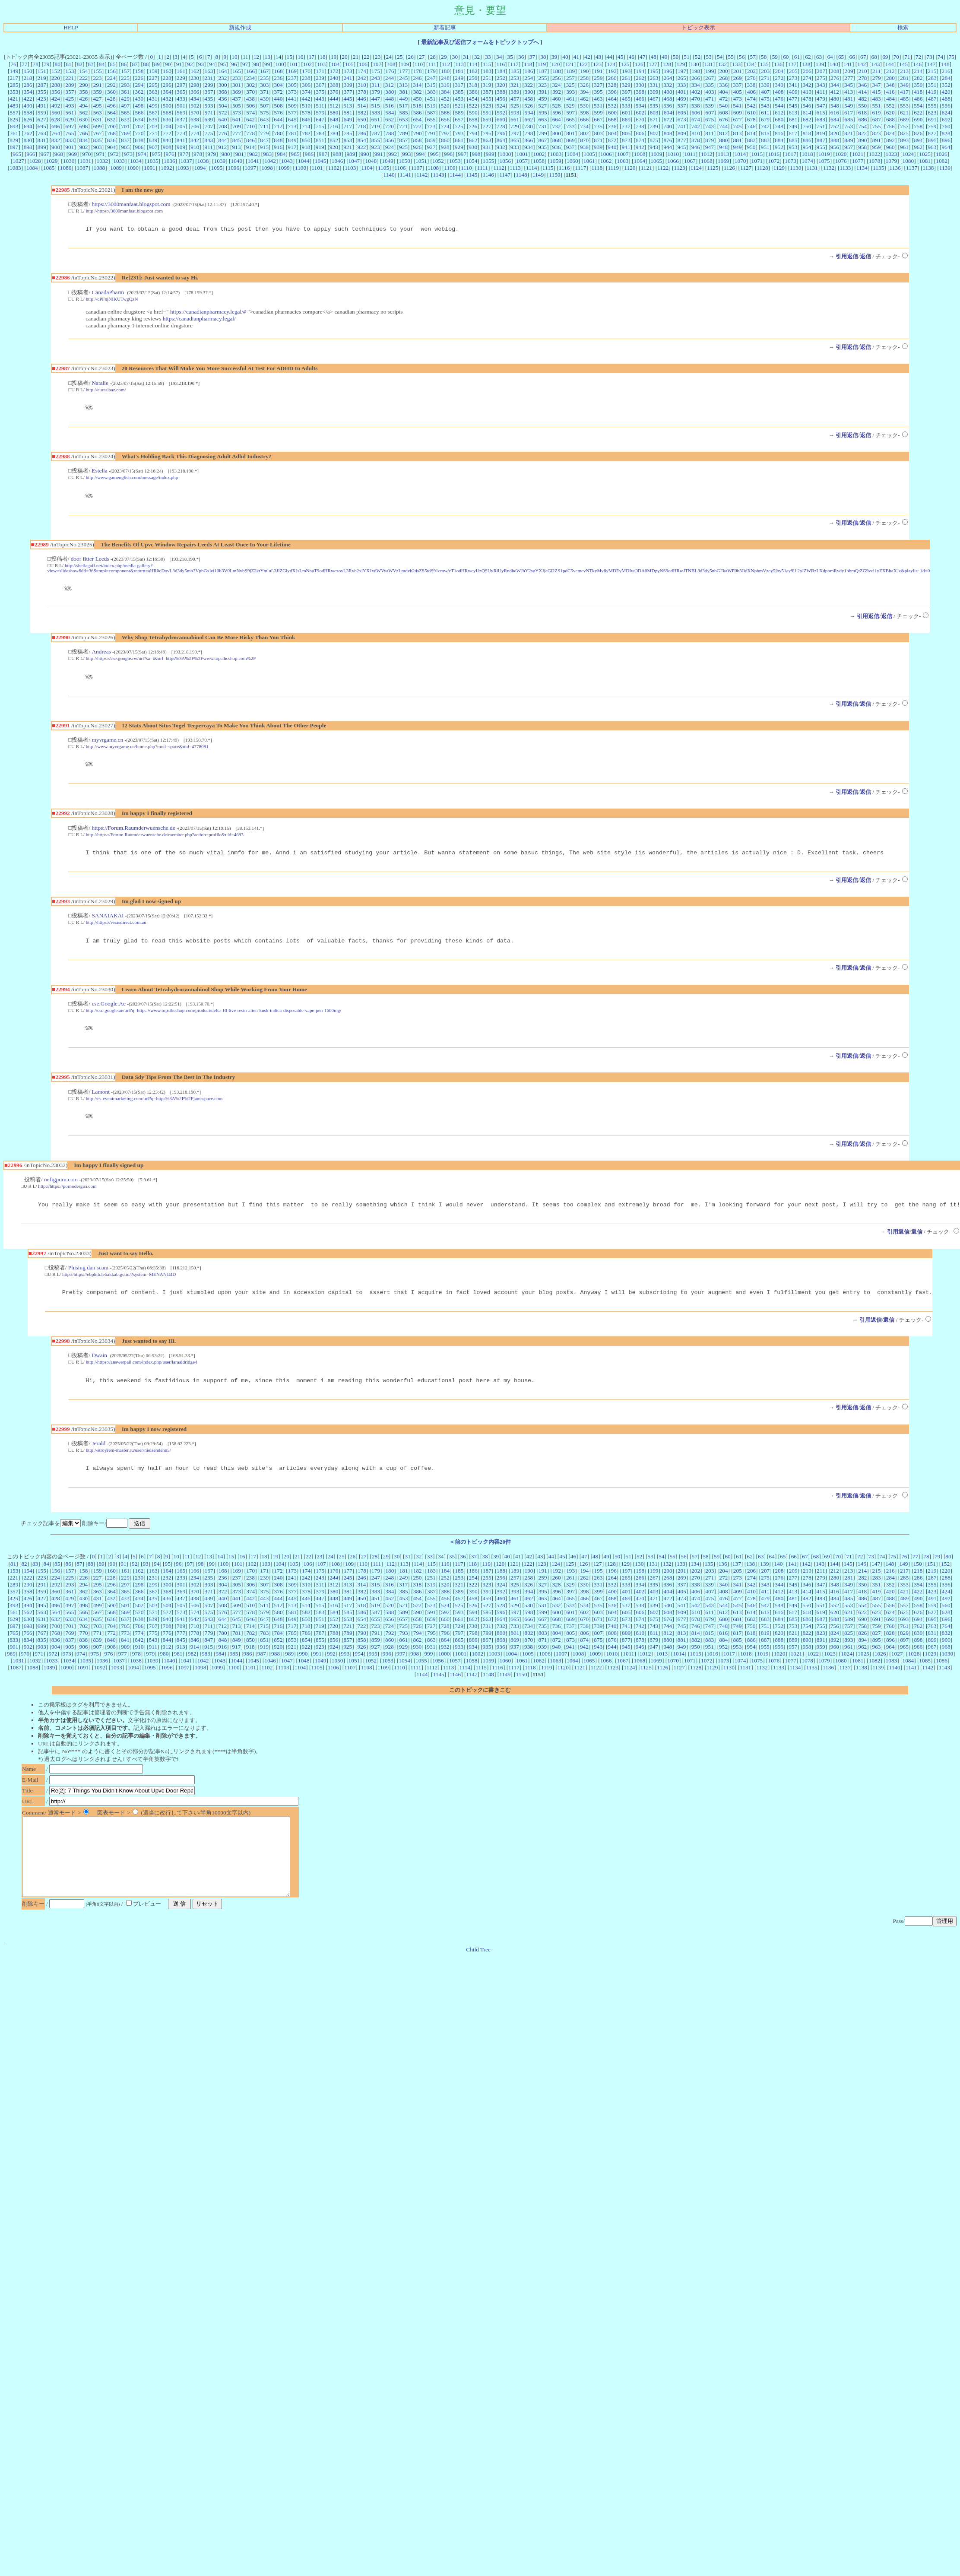 This screenshot has height=2576, width=960. What do you see at coordinates (740, 154) in the screenshot?
I see `1014` at bounding box center [740, 154].